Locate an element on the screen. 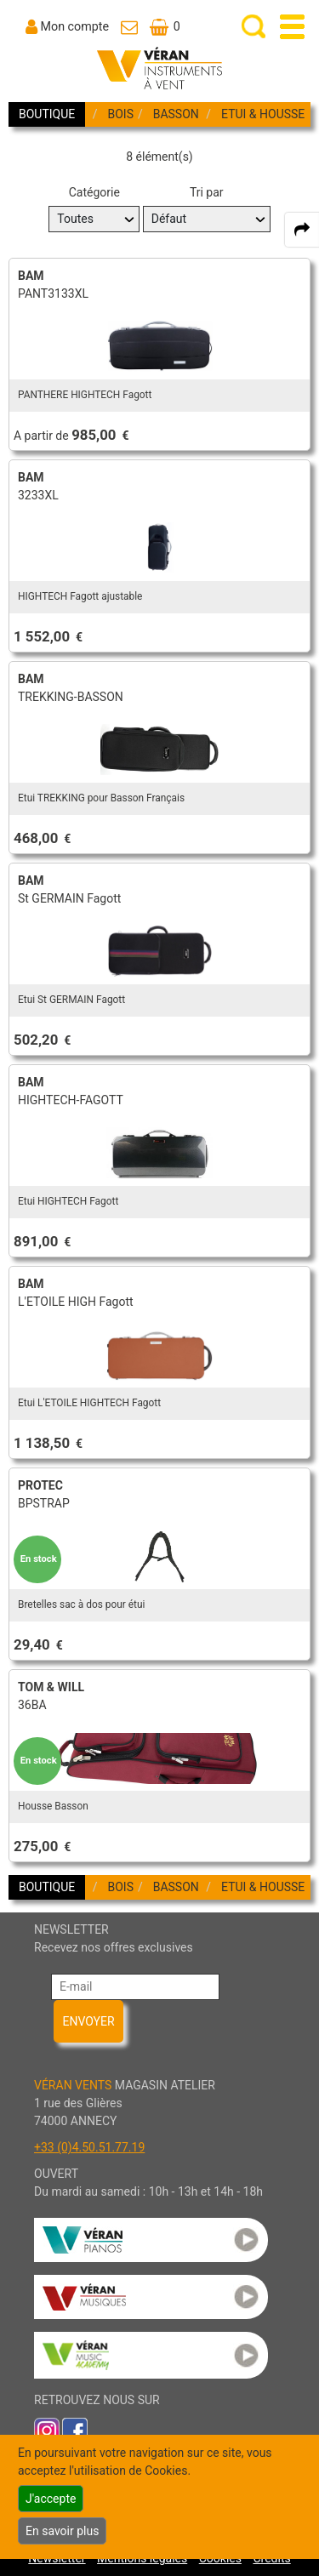 This screenshot has width=319, height=2576. En savoir plus is located at coordinates (62, 2531).